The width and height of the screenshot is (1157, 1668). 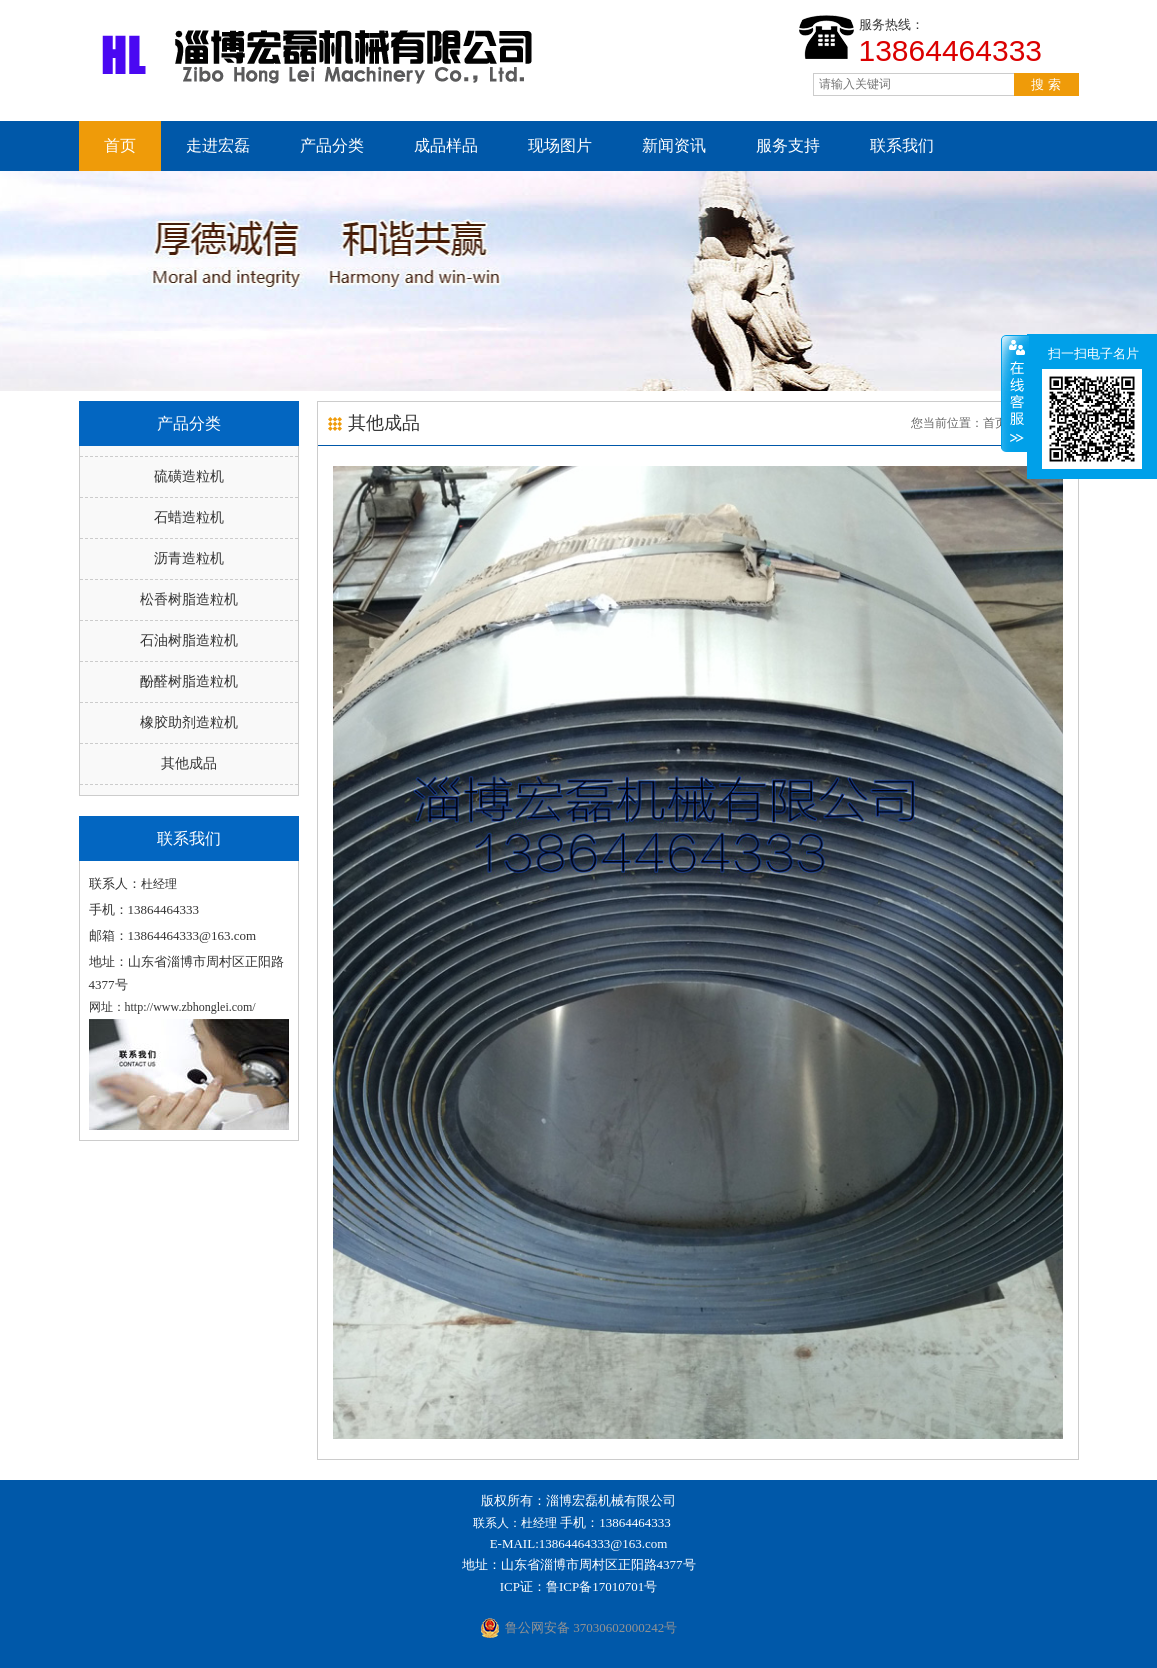 What do you see at coordinates (189, 517) in the screenshot?
I see `石蜡造粒机` at bounding box center [189, 517].